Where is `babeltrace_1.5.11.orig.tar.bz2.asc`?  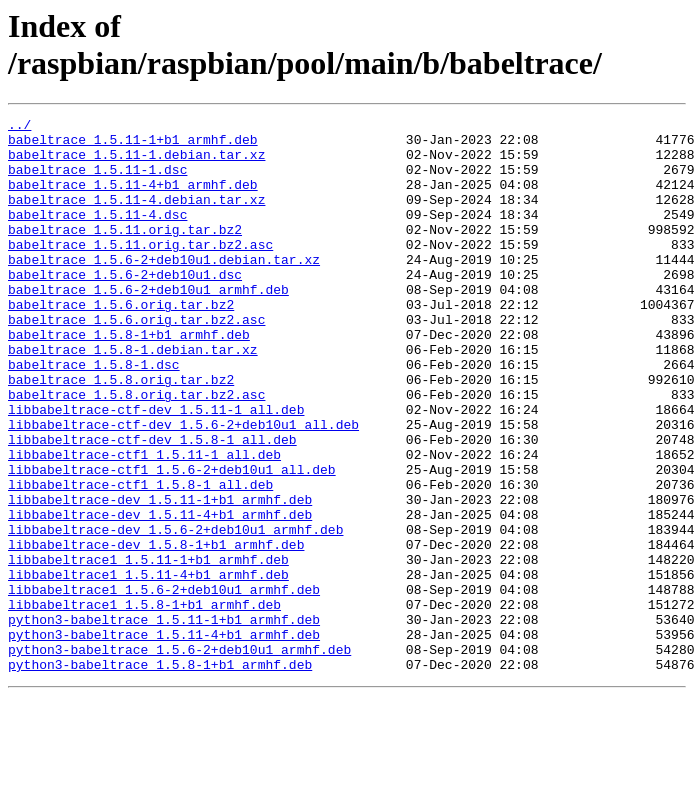
babeltrace_1.5.11.orig.tar.bz2.asc is located at coordinates (140, 271).